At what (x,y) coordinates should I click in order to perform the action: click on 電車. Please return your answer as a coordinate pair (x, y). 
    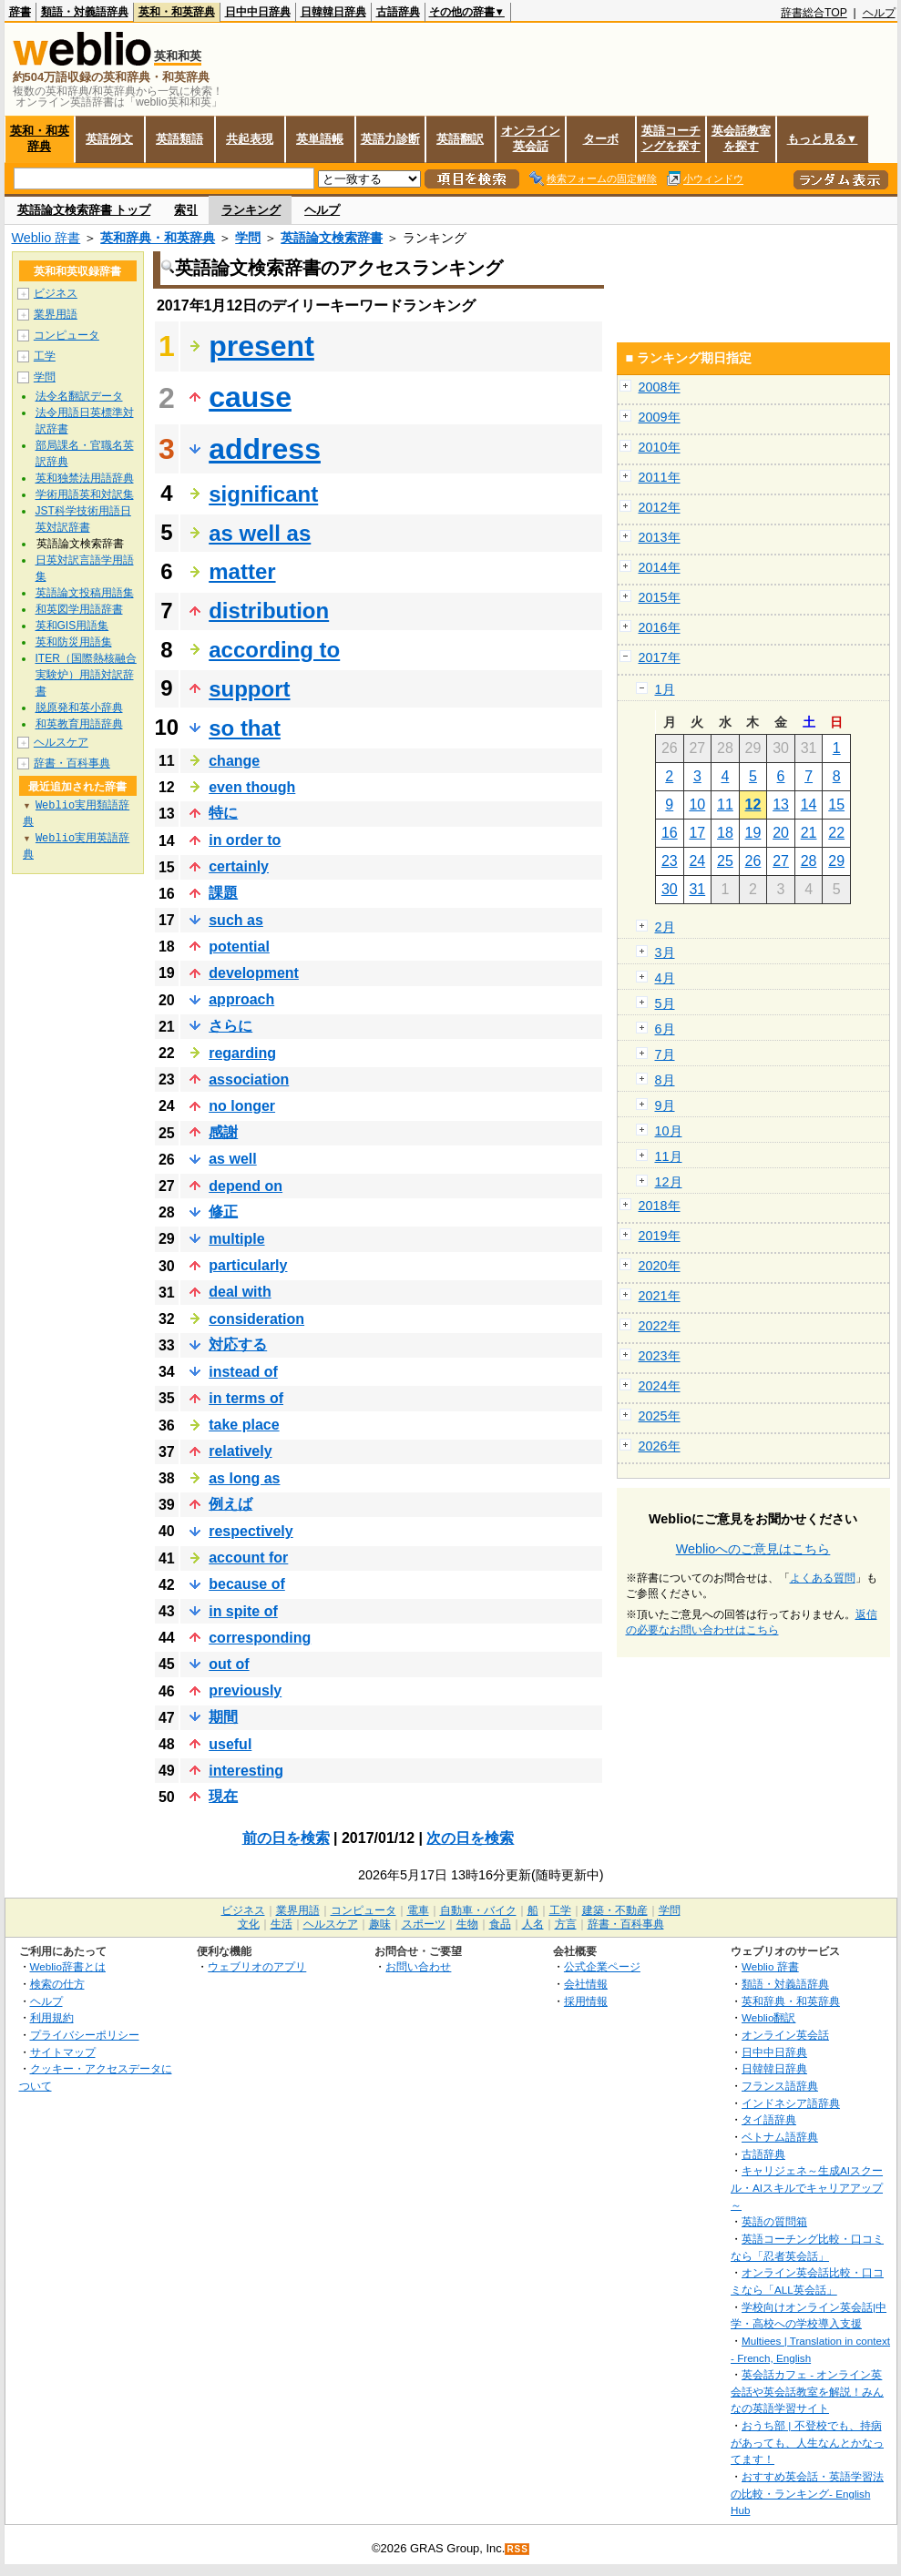
    Looking at the image, I should click on (418, 1910).